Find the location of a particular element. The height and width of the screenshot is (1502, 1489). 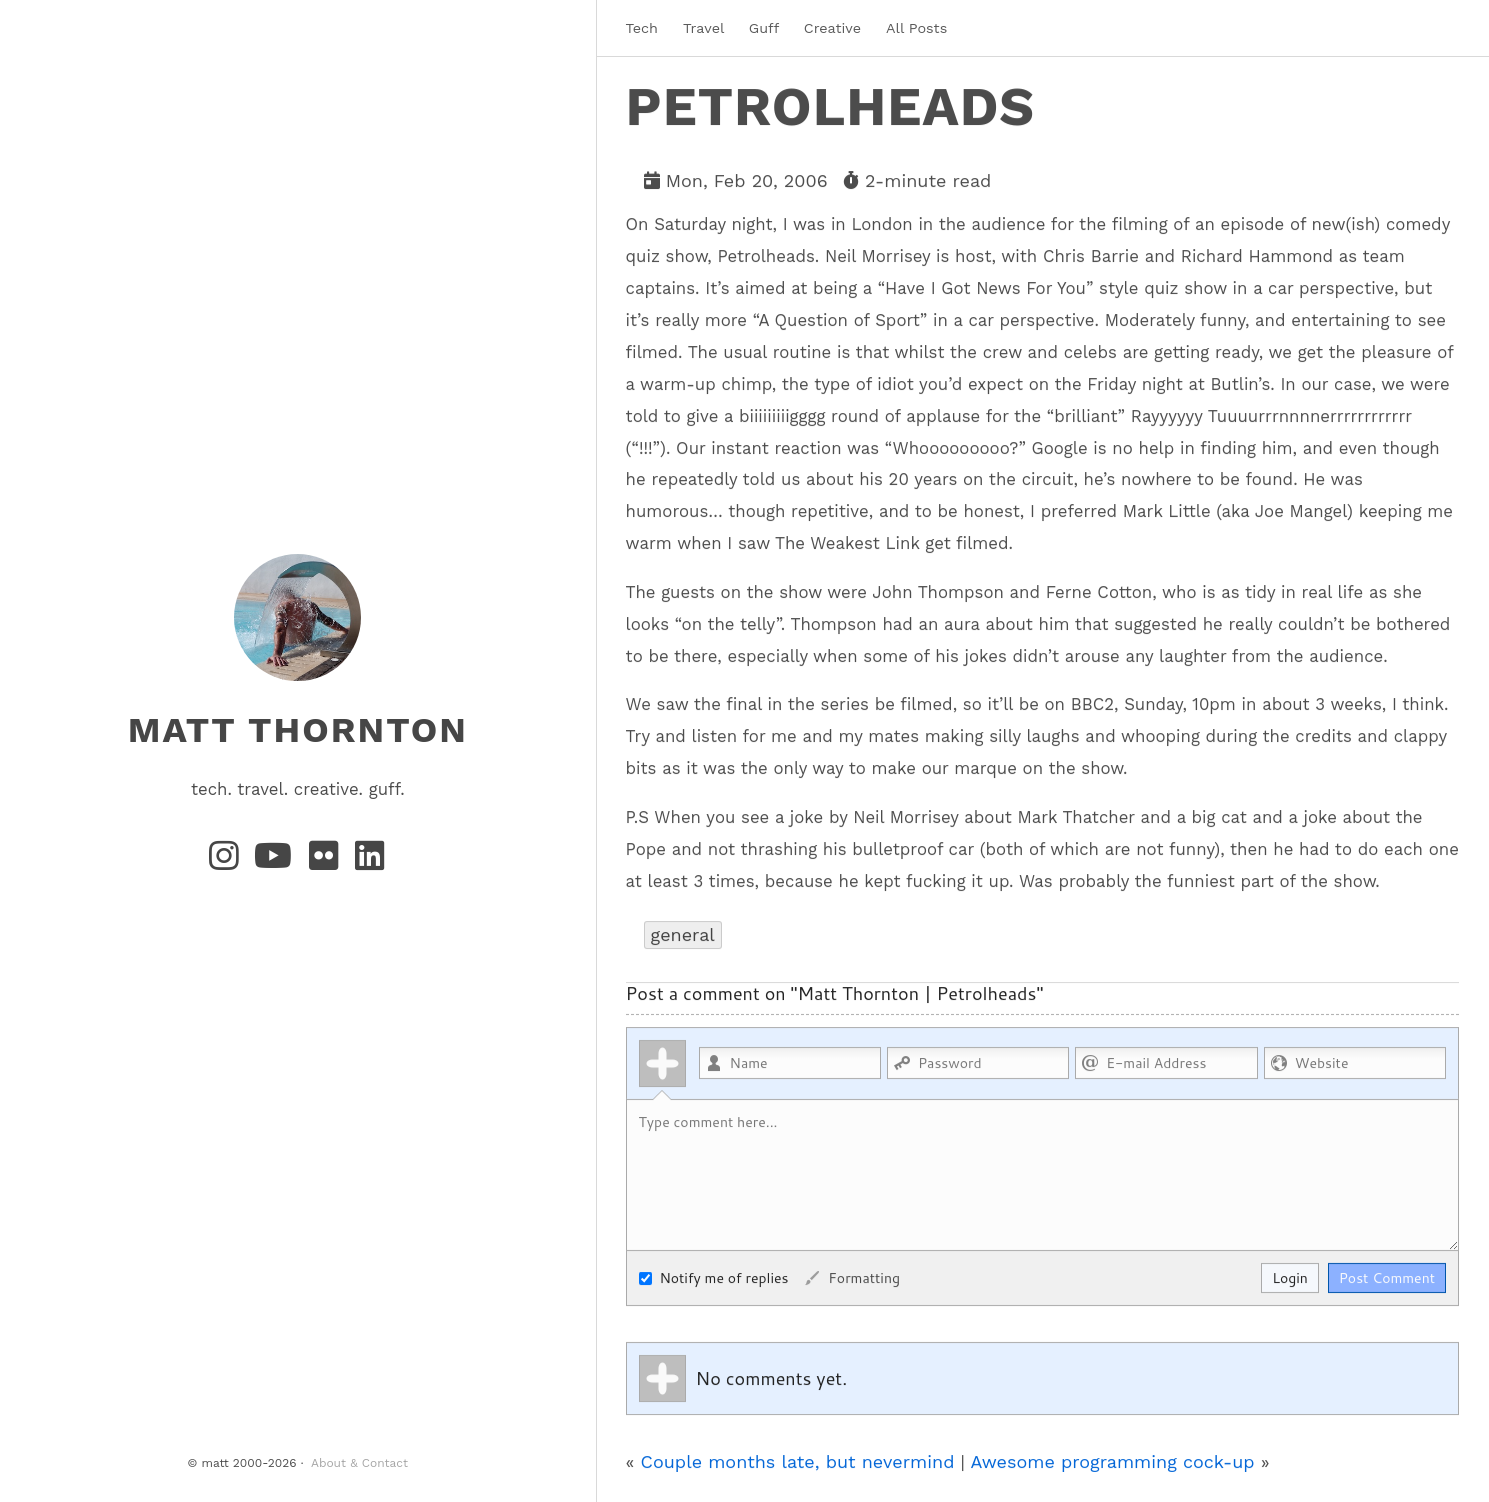

Notify me of replies is located at coordinates (714, 1277).